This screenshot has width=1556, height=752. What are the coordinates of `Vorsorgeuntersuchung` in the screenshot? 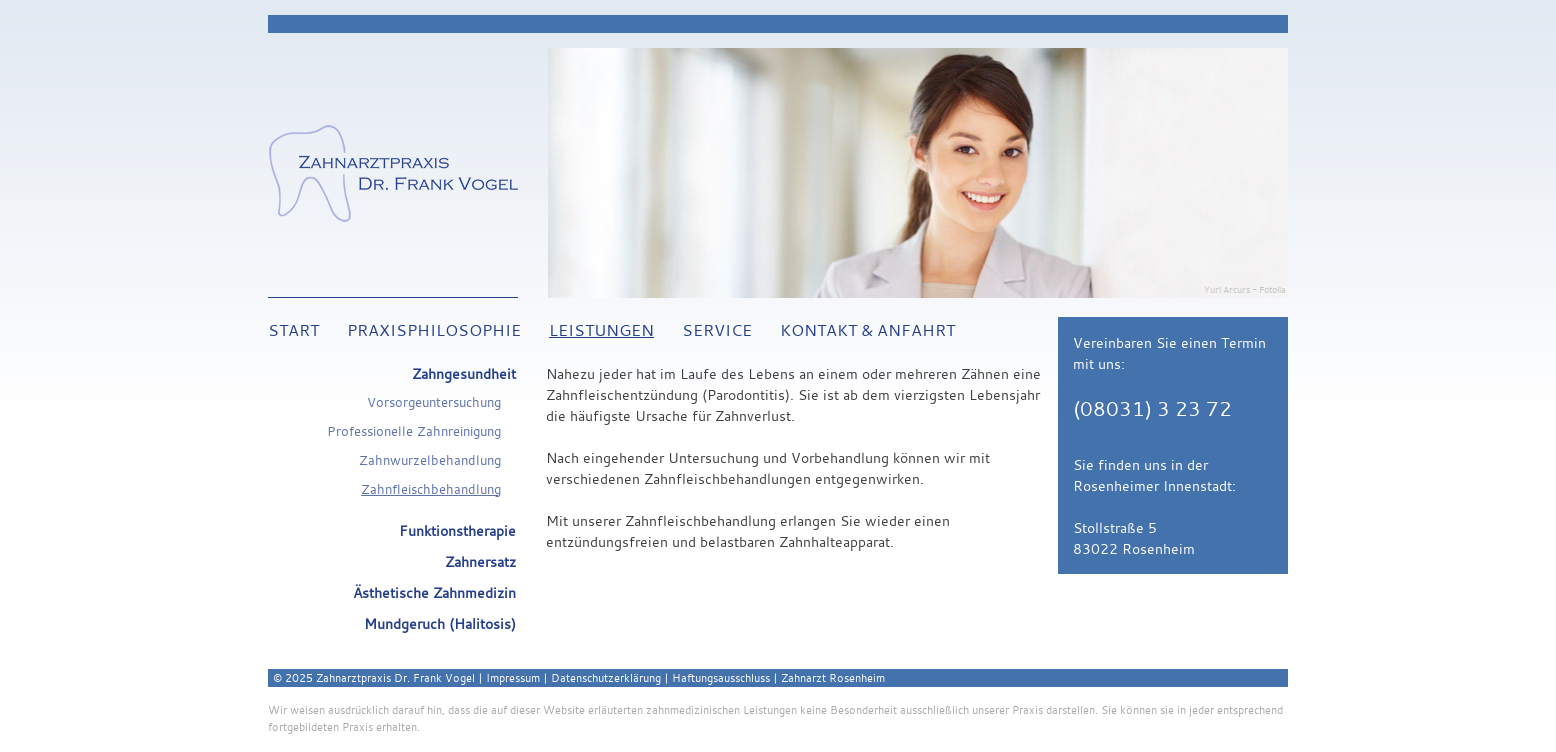 It's located at (434, 402).